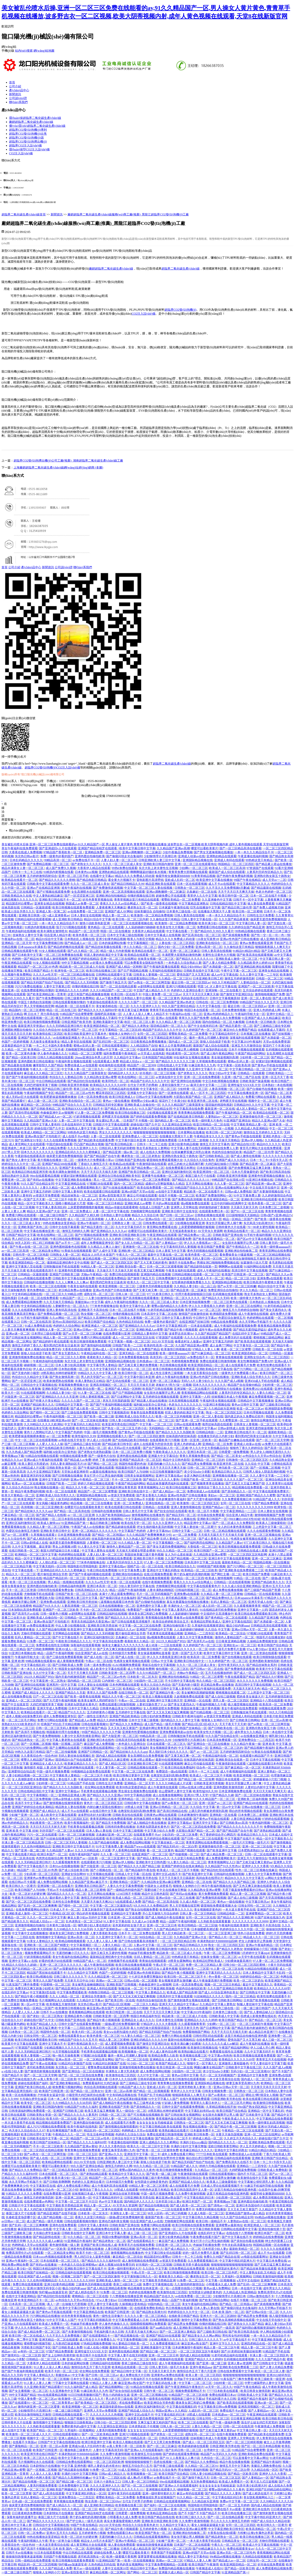 The height and width of the screenshot is (2576, 295). I want to click on 久久精品人人爽人人做97, so click(104, 1246).